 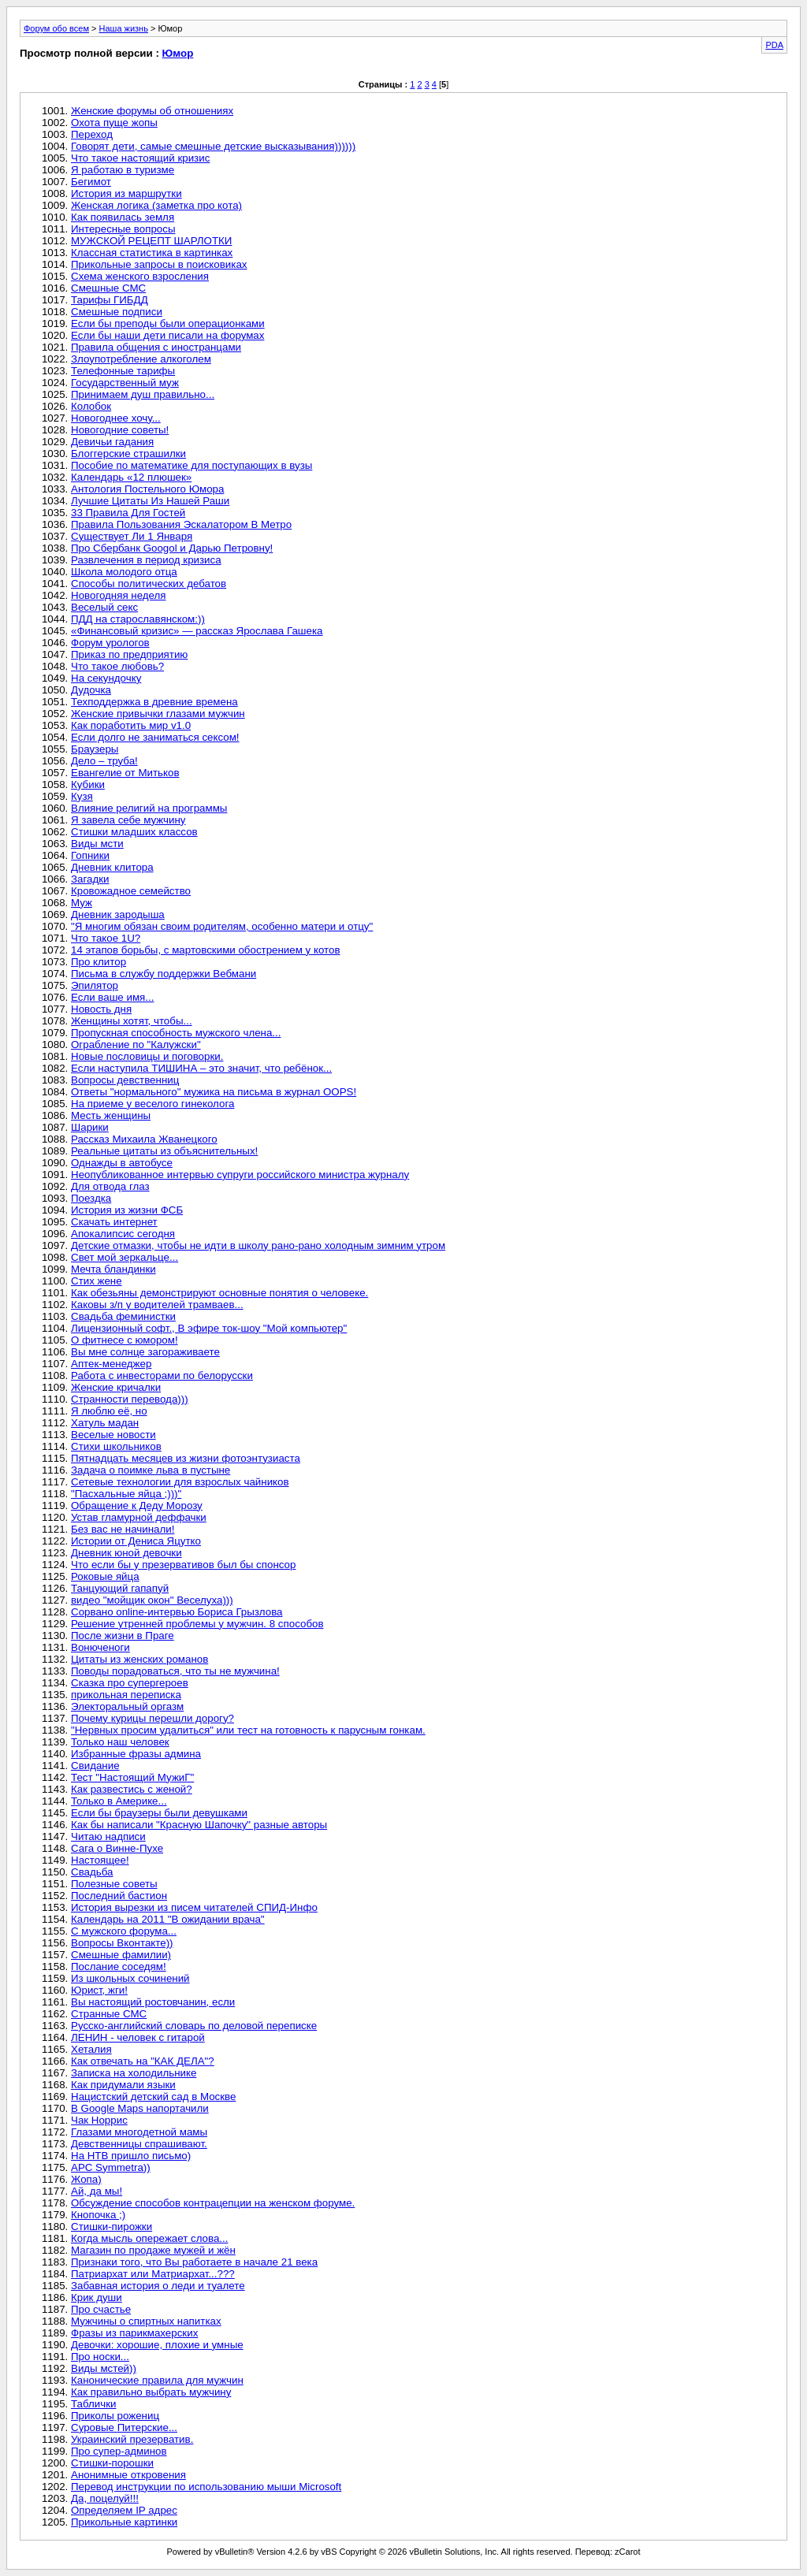 What do you see at coordinates (136, 1541) in the screenshot?
I see `Истории от Дениса Яцутко` at bounding box center [136, 1541].